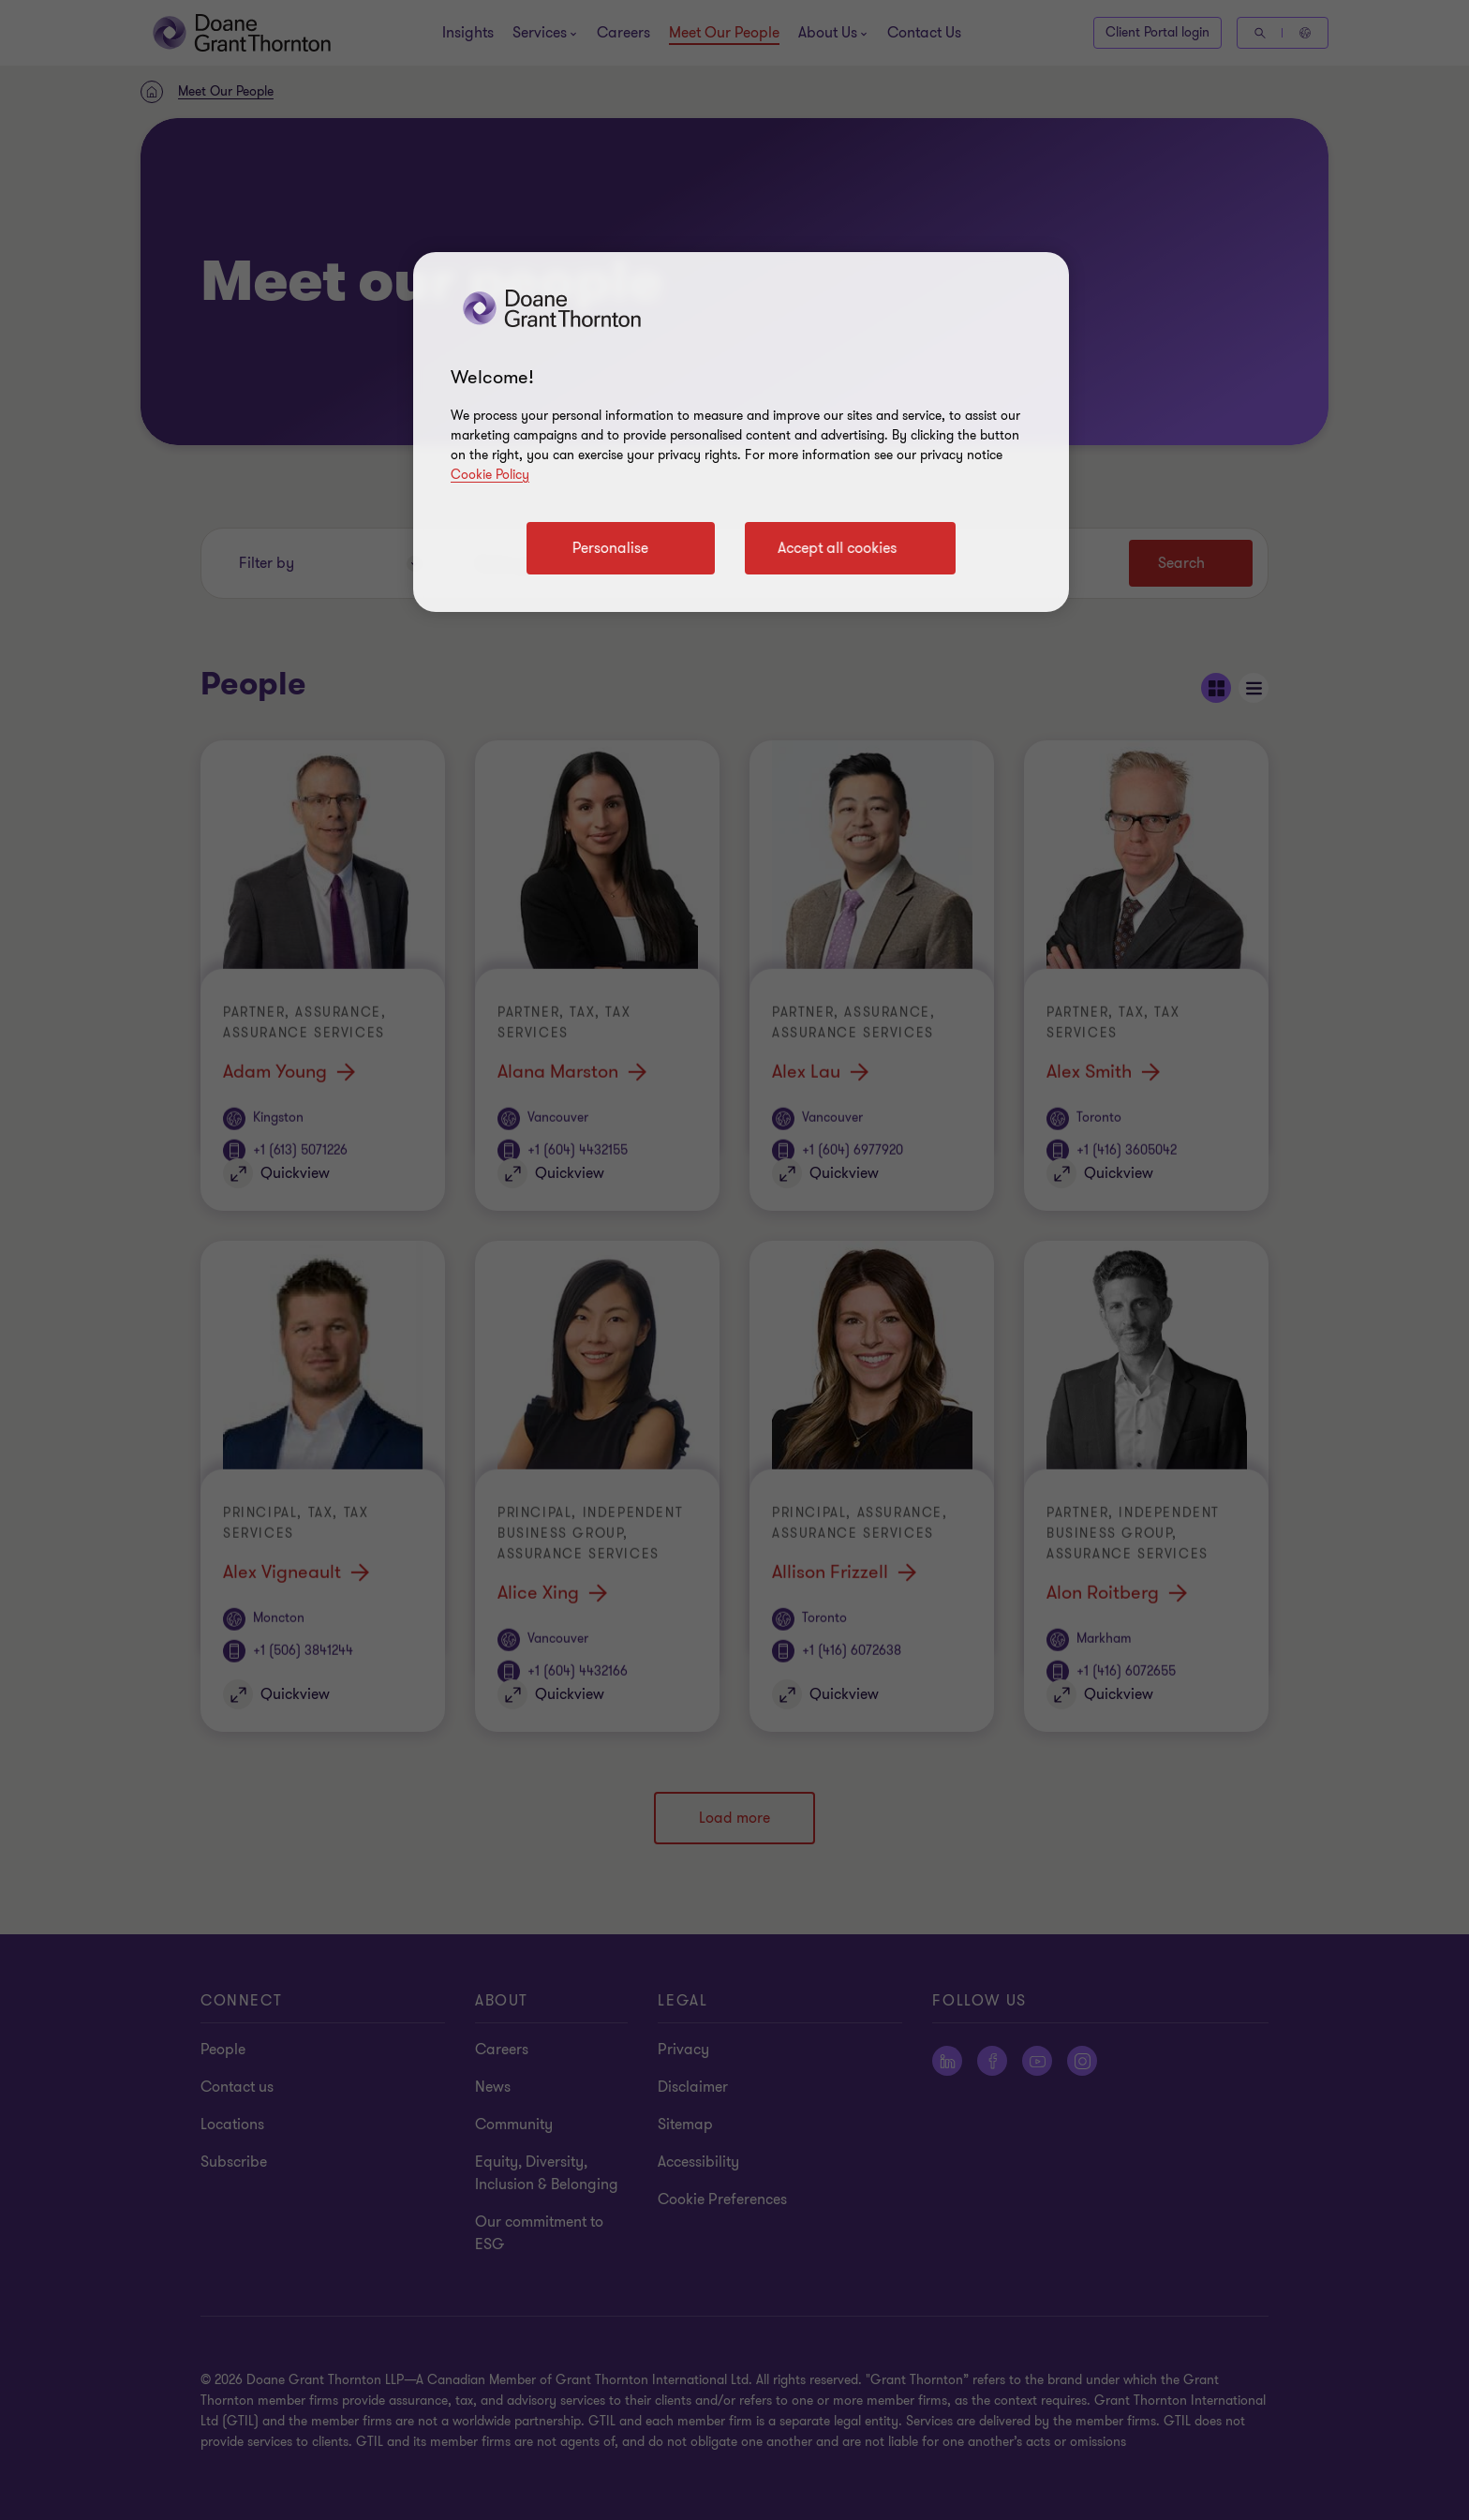 The image size is (1469, 2520). I want to click on [region], so click(741, 432).